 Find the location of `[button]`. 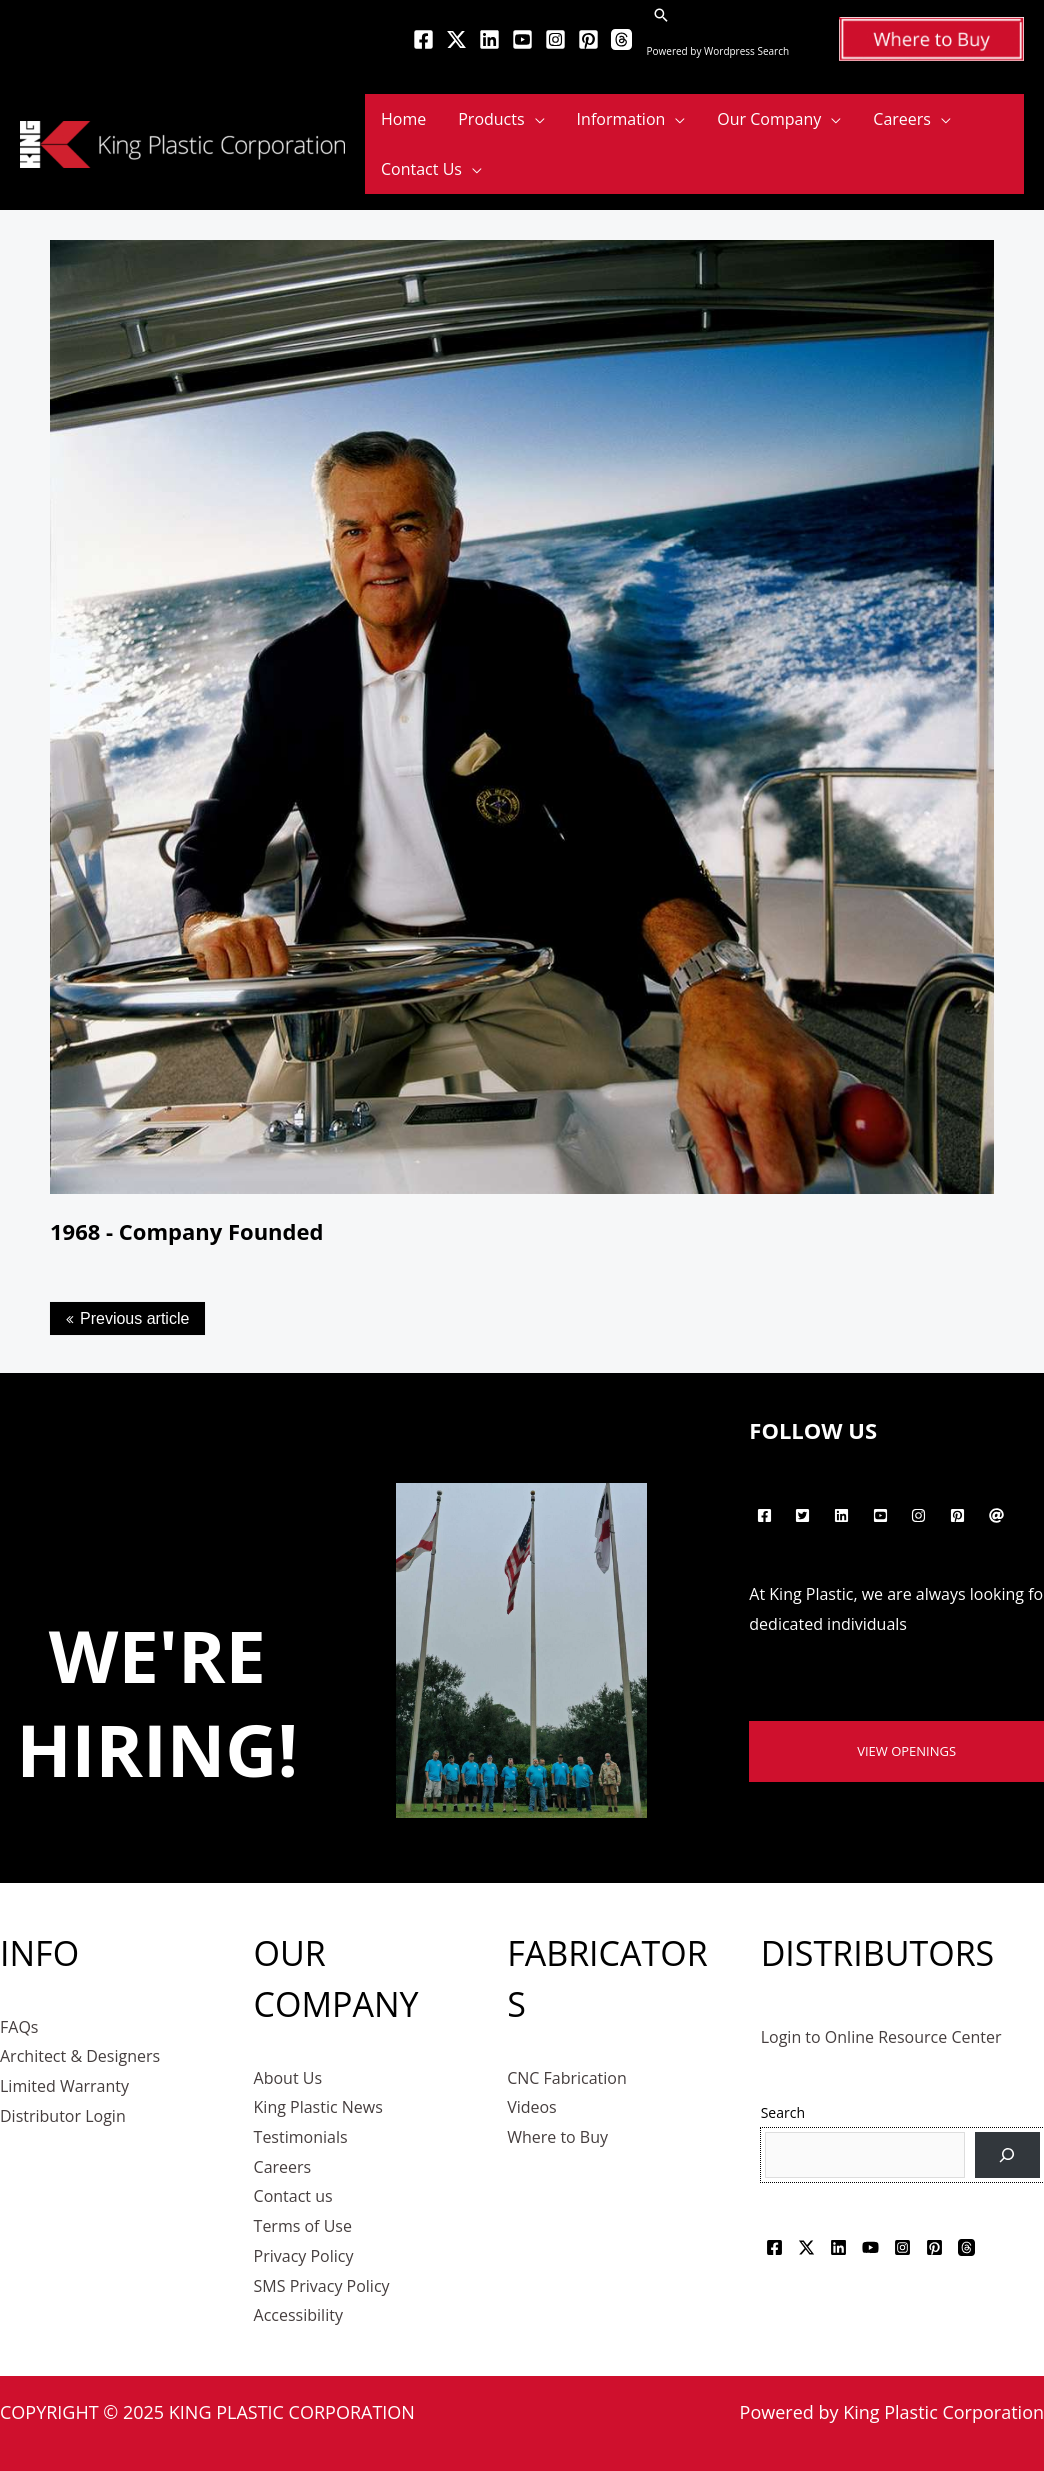

[button] is located at coordinates (661, 15).